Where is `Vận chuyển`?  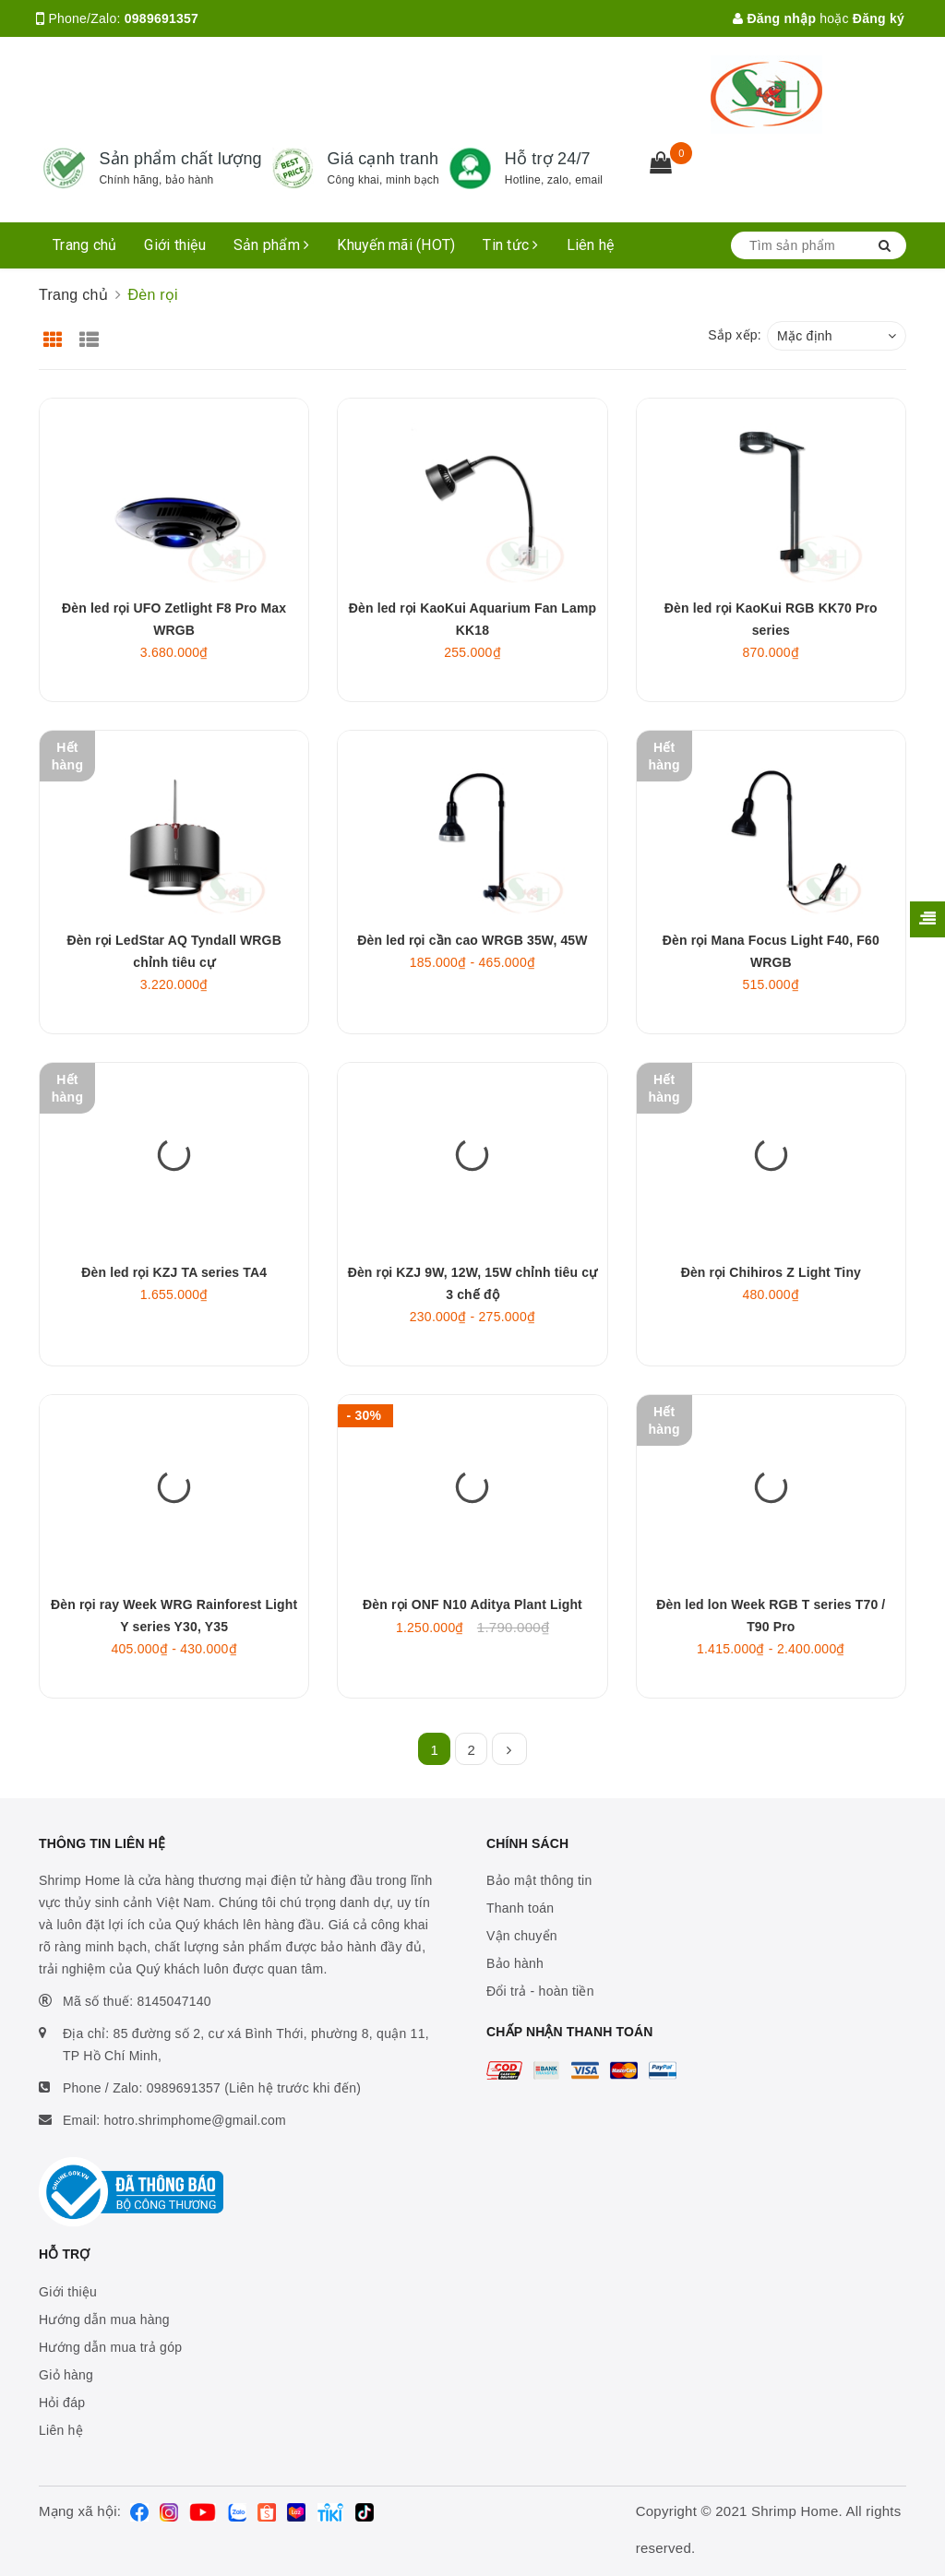 Vận chuyển is located at coordinates (521, 1935).